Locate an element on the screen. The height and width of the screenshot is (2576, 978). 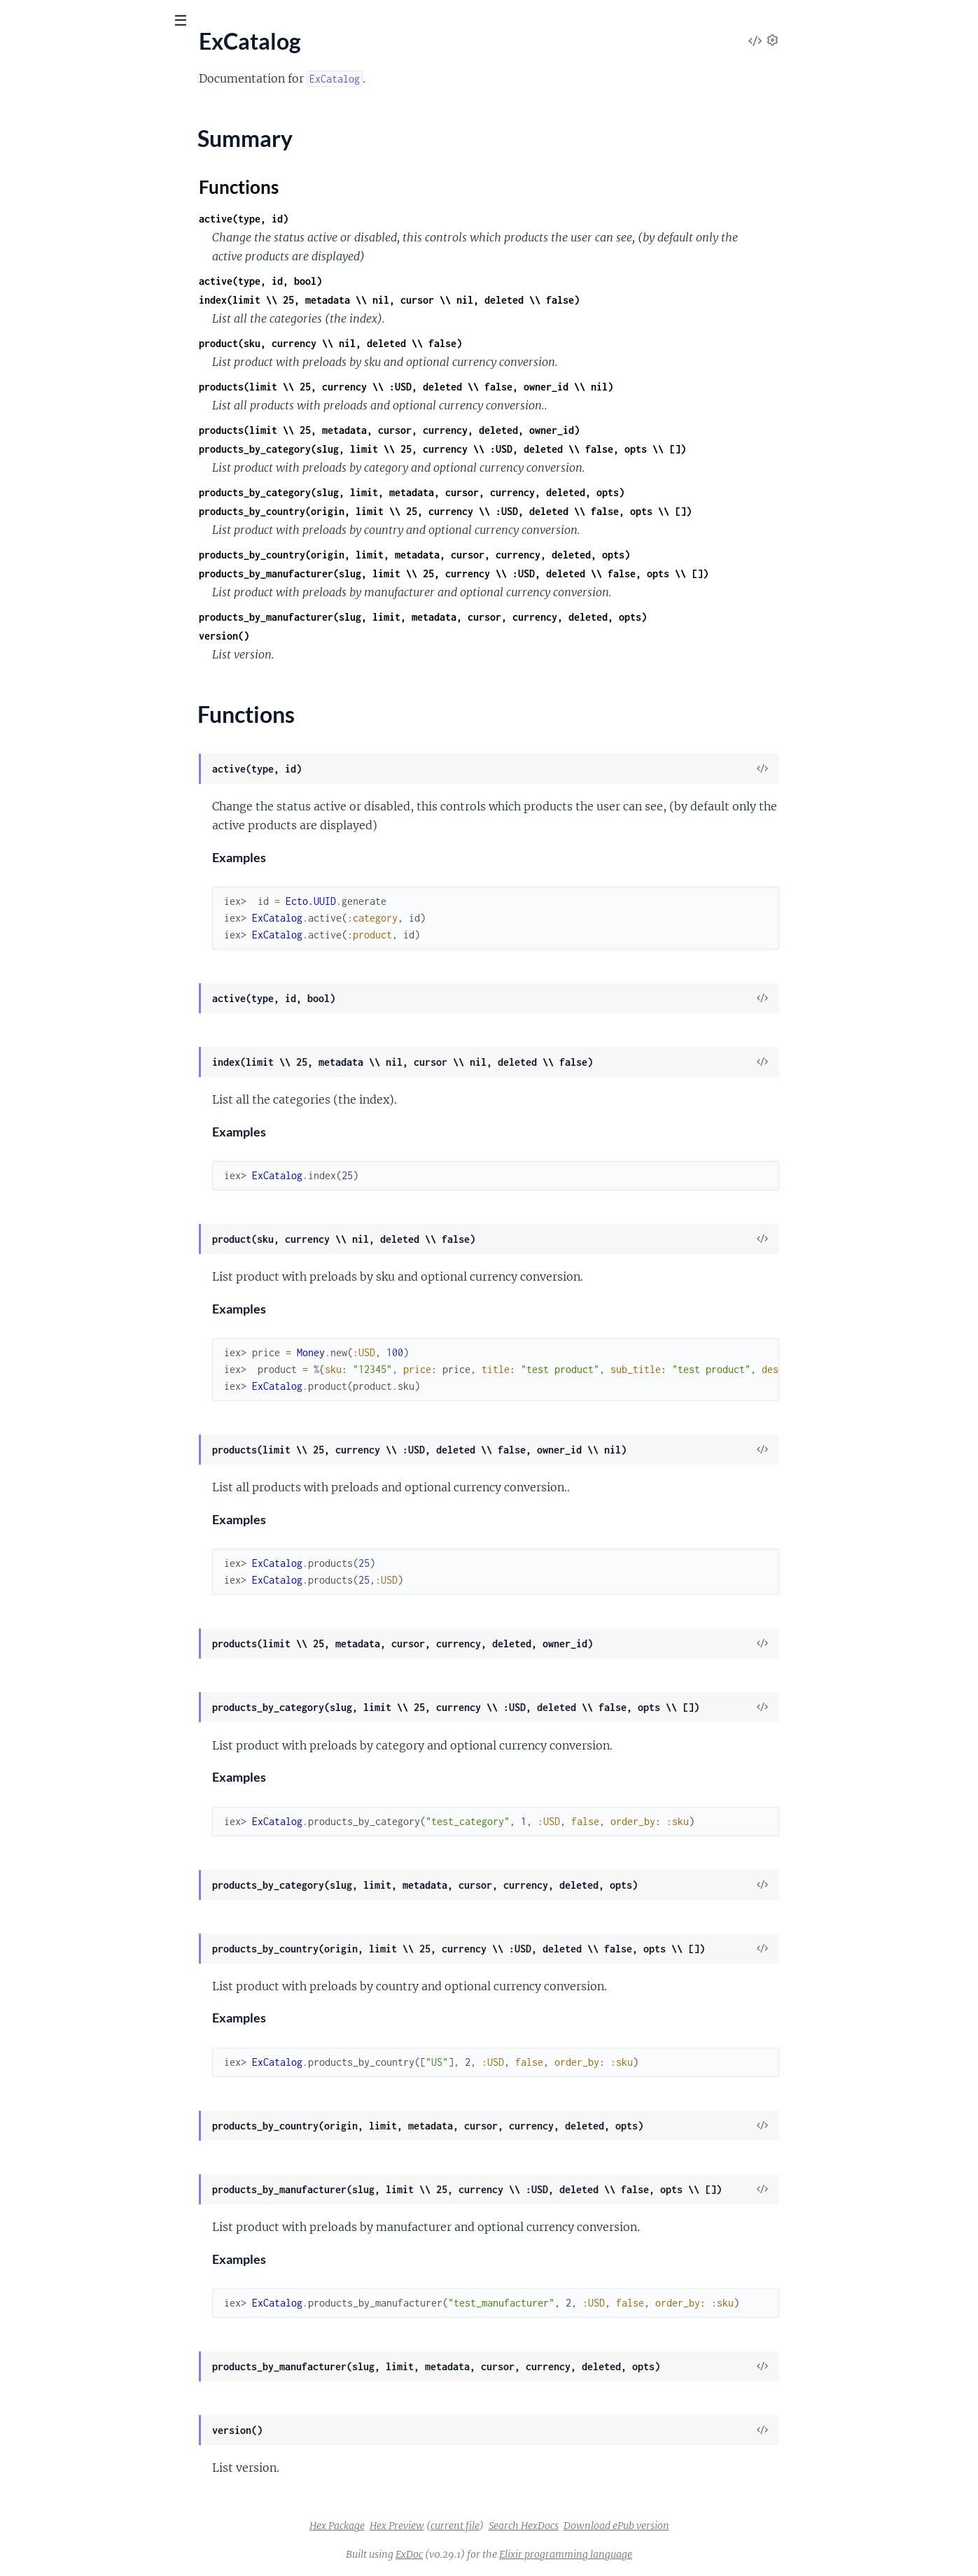
Elixir programming language is located at coordinates (670, 2554).